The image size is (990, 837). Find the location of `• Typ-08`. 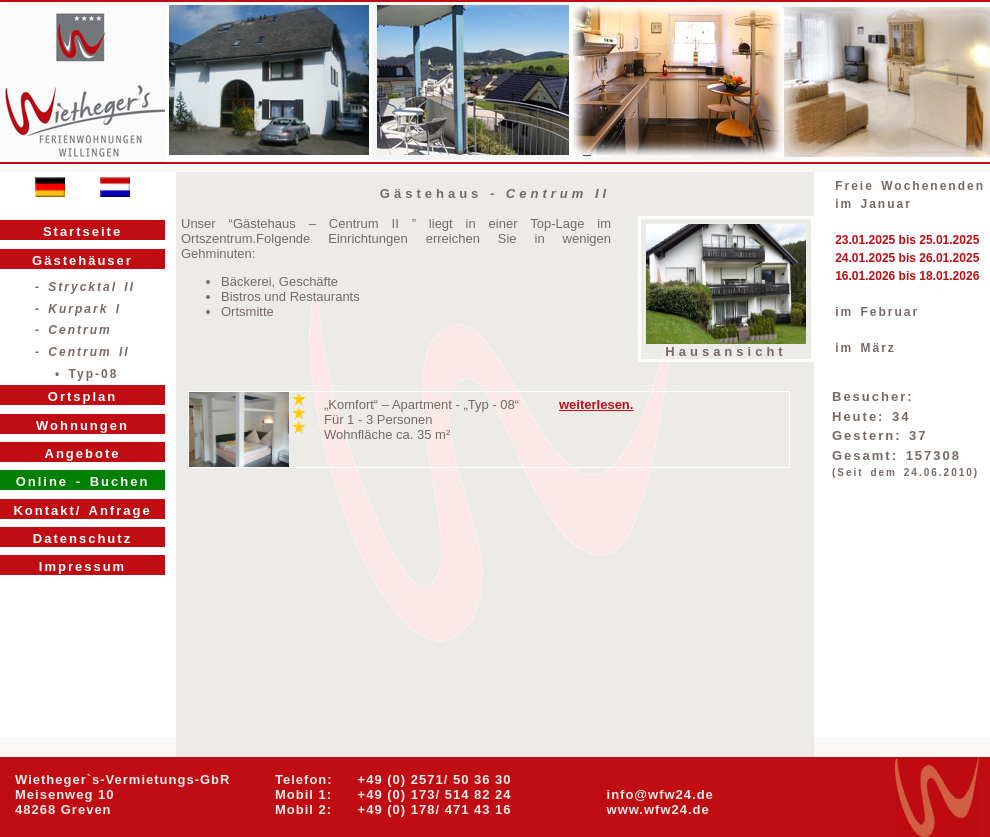

• Typ-08 is located at coordinates (86, 374).